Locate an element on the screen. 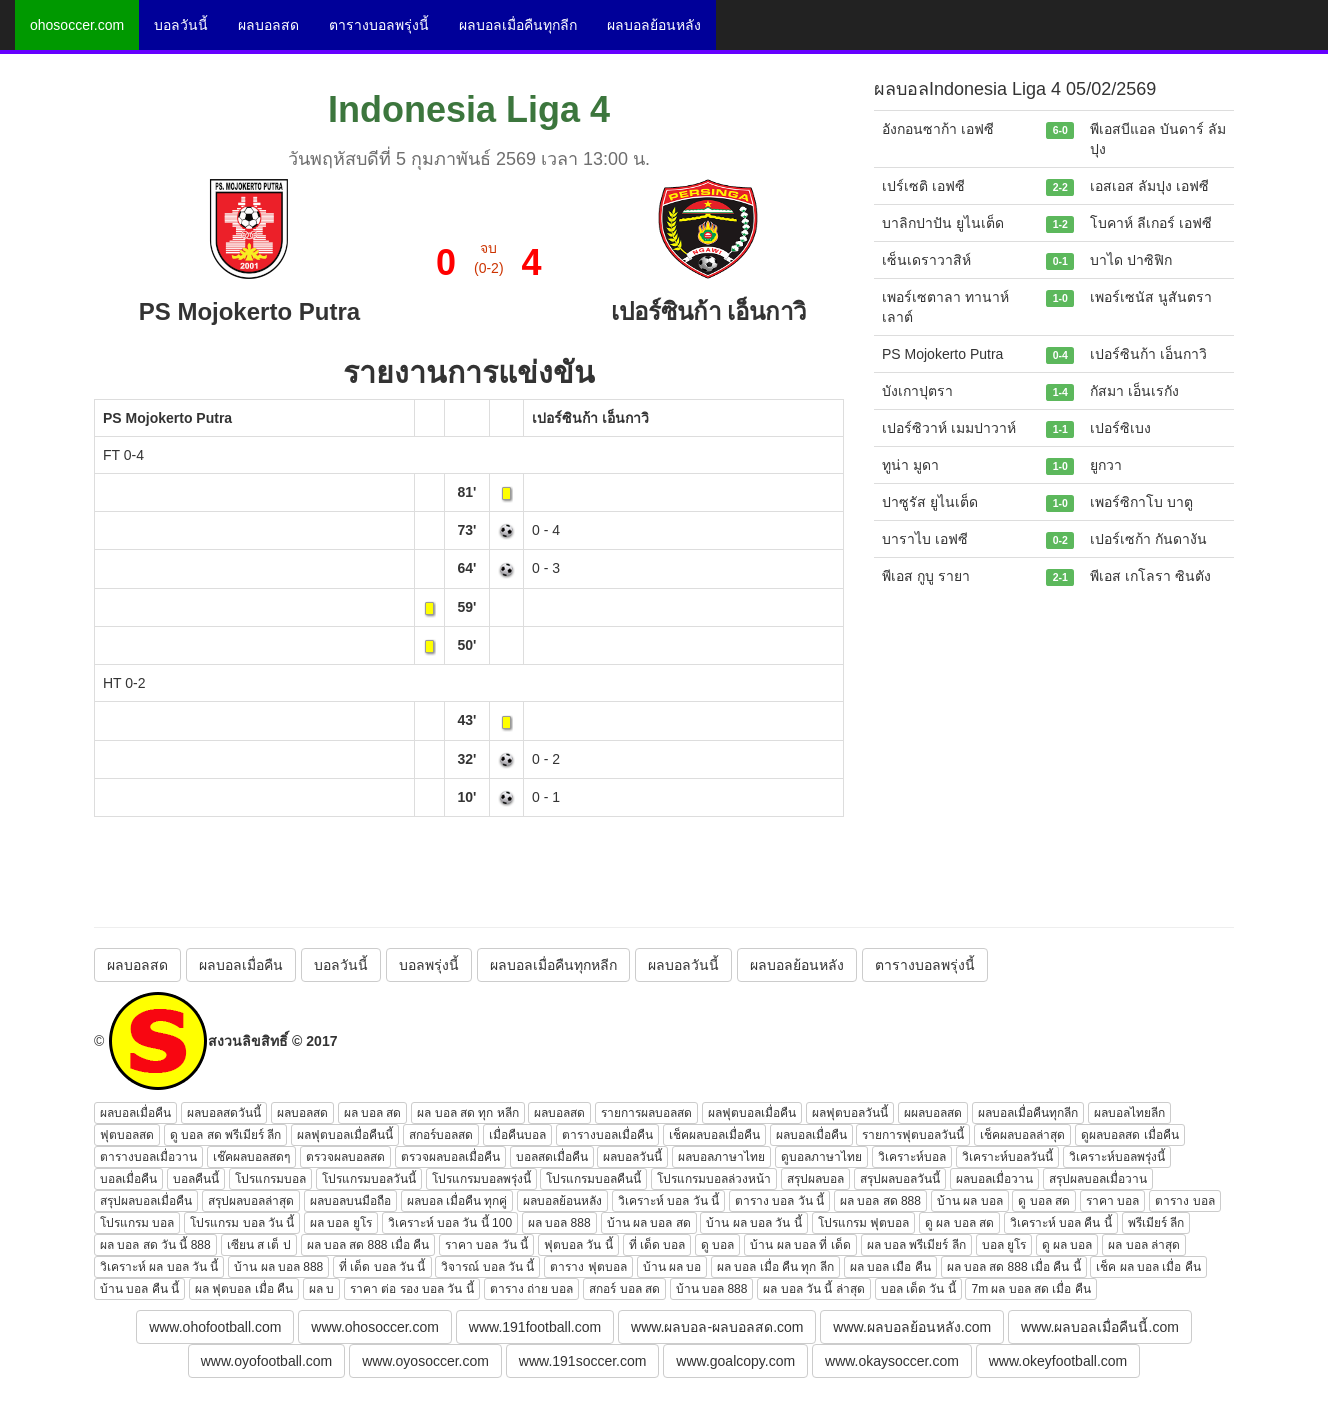 The image size is (1328, 1418). ผลบอลสดวันนี้ is located at coordinates (224, 1113).